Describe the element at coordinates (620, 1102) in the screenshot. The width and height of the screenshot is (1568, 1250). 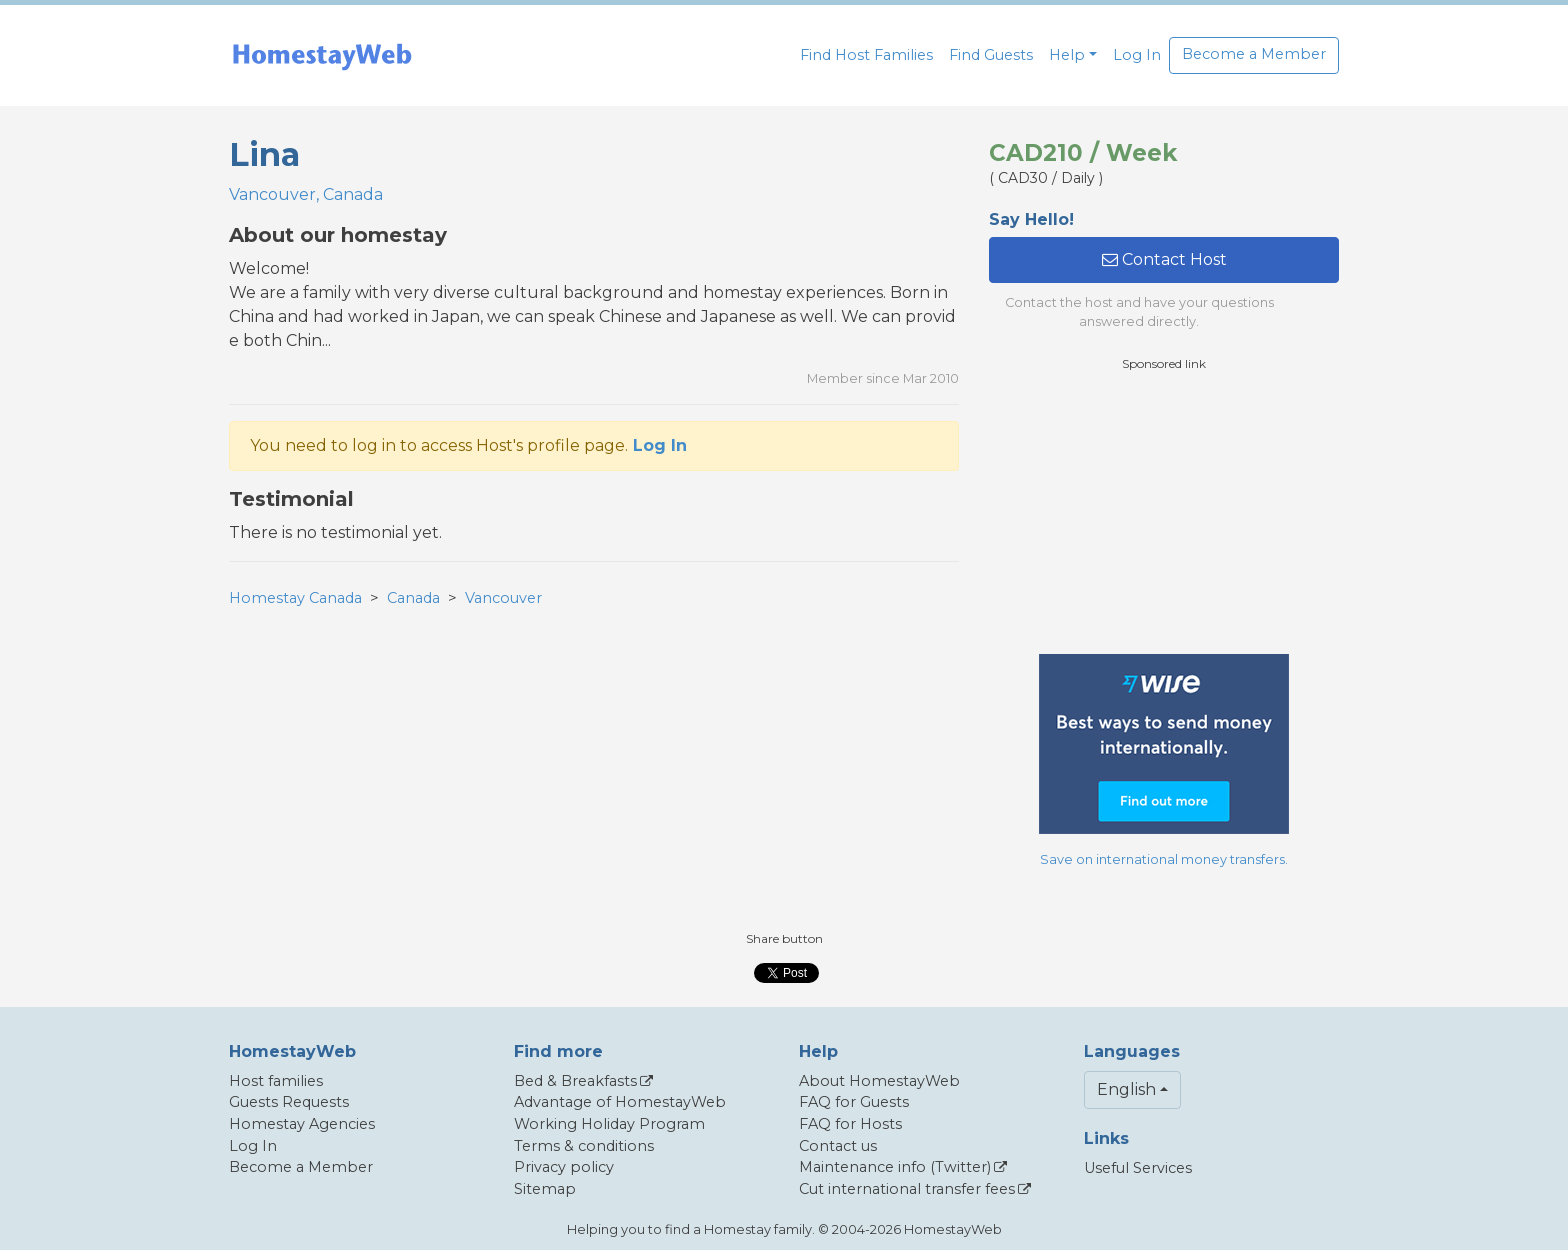
I see `Advantage of HomestayWeb` at that location.